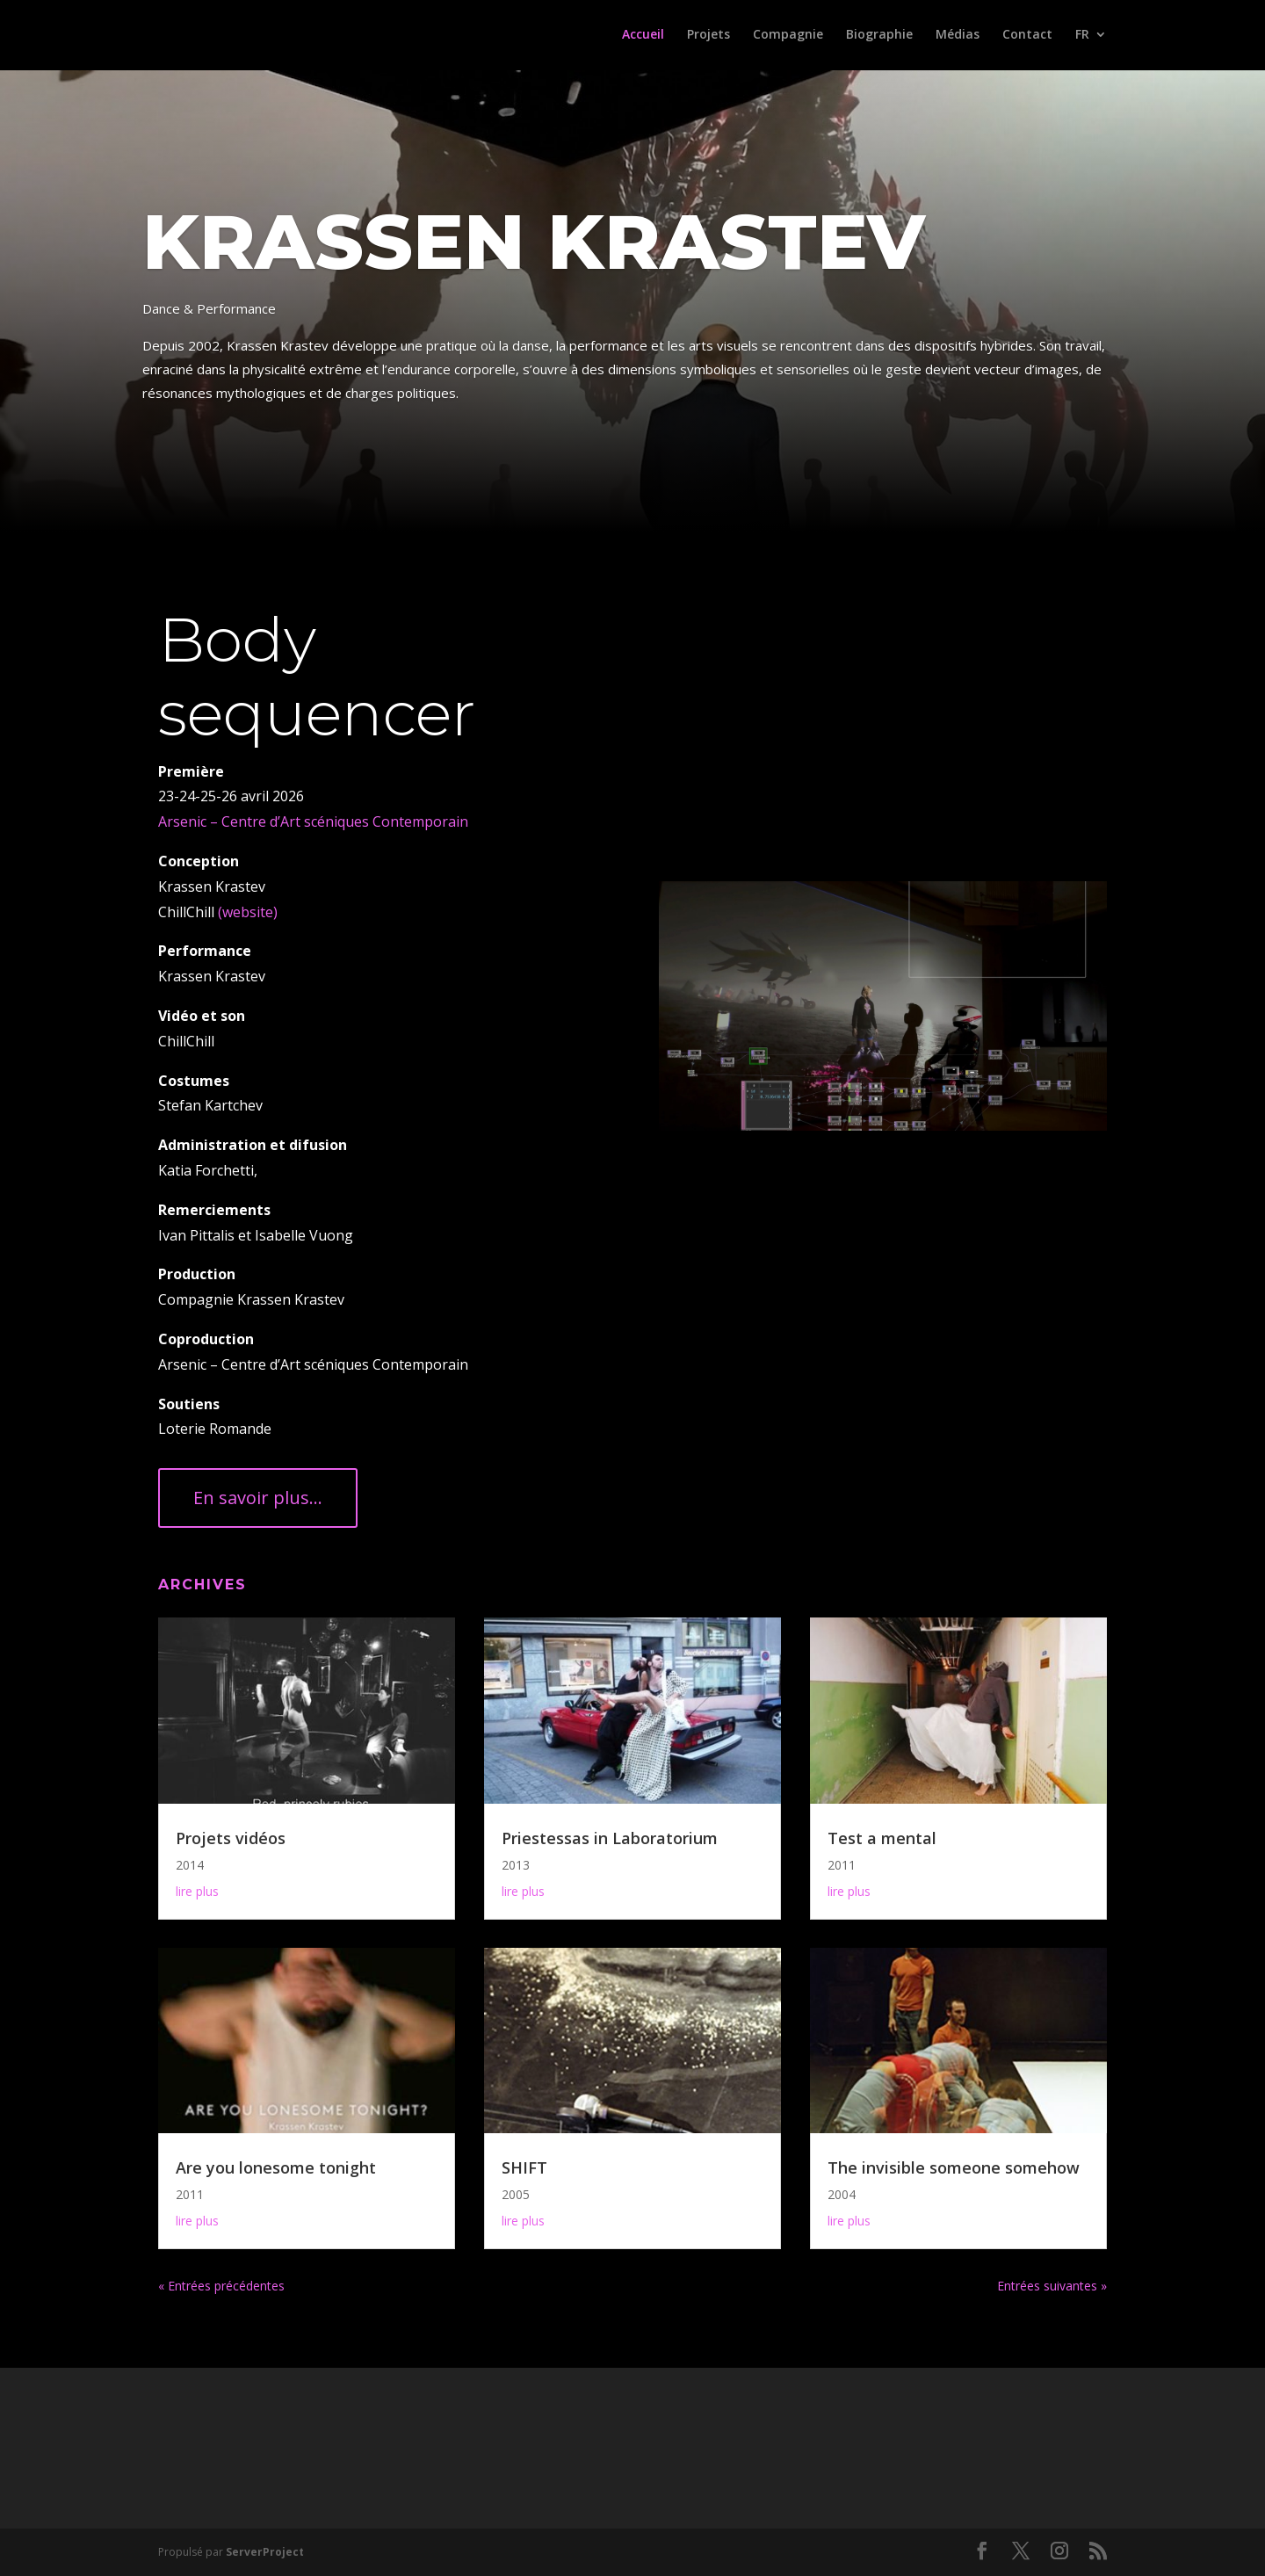 This screenshot has height=2576, width=1265. I want to click on FR, so click(1082, 36).